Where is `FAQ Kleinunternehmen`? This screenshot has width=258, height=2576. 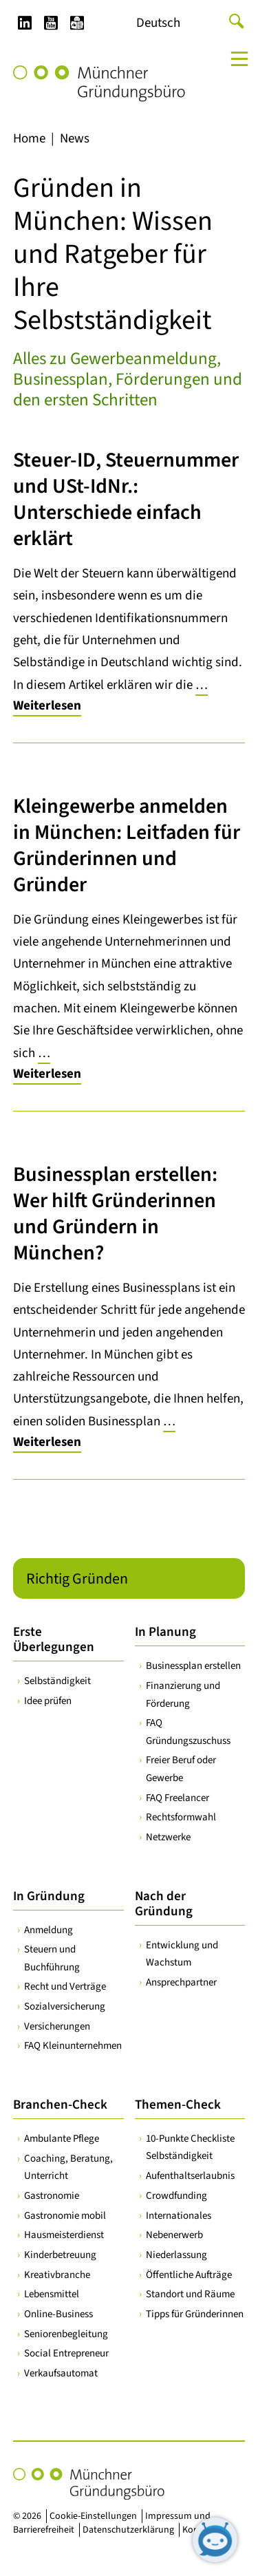
FAQ Kleinunternehmen is located at coordinates (73, 2046).